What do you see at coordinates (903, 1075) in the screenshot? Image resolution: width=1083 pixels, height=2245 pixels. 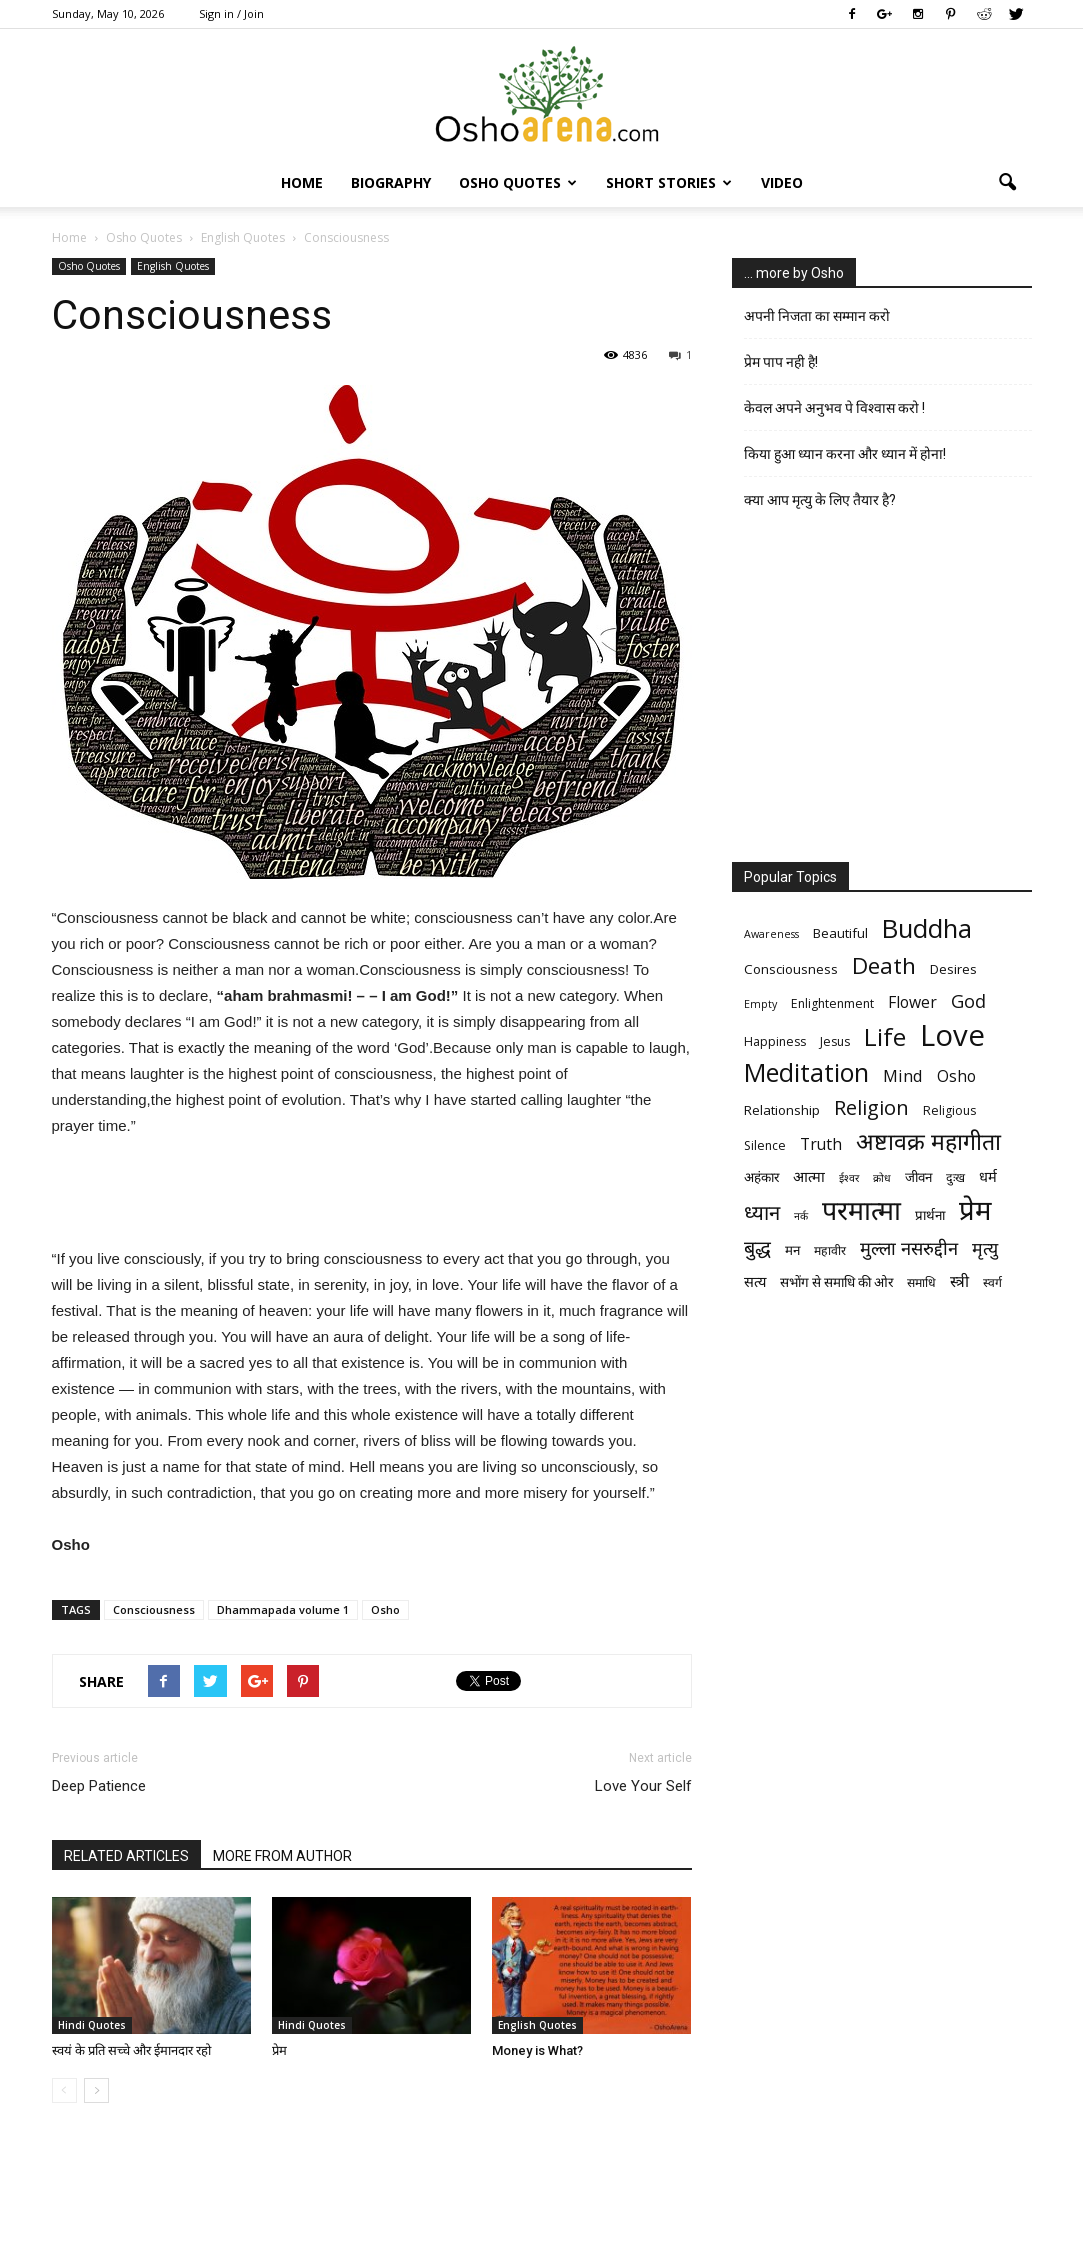 I see `Mind [Mind (10 items)]` at bounding box center [903, 1075].